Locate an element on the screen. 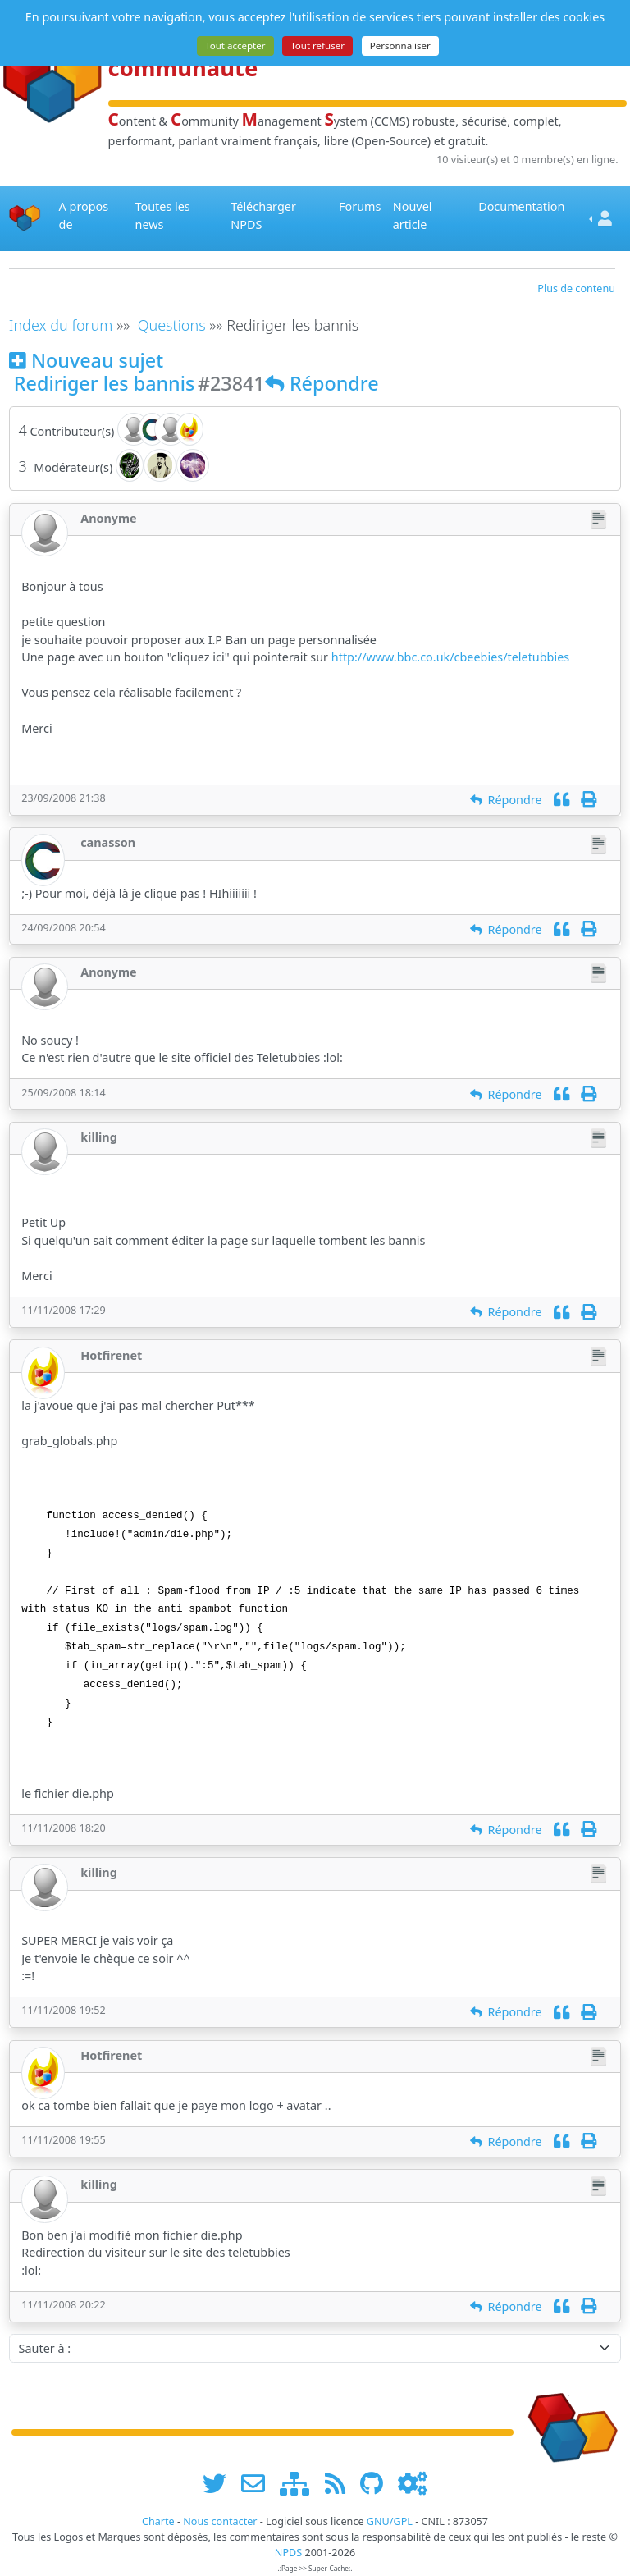 This screenshot has width=630, height=2576. Documentation is located at coordinates (521, 206).